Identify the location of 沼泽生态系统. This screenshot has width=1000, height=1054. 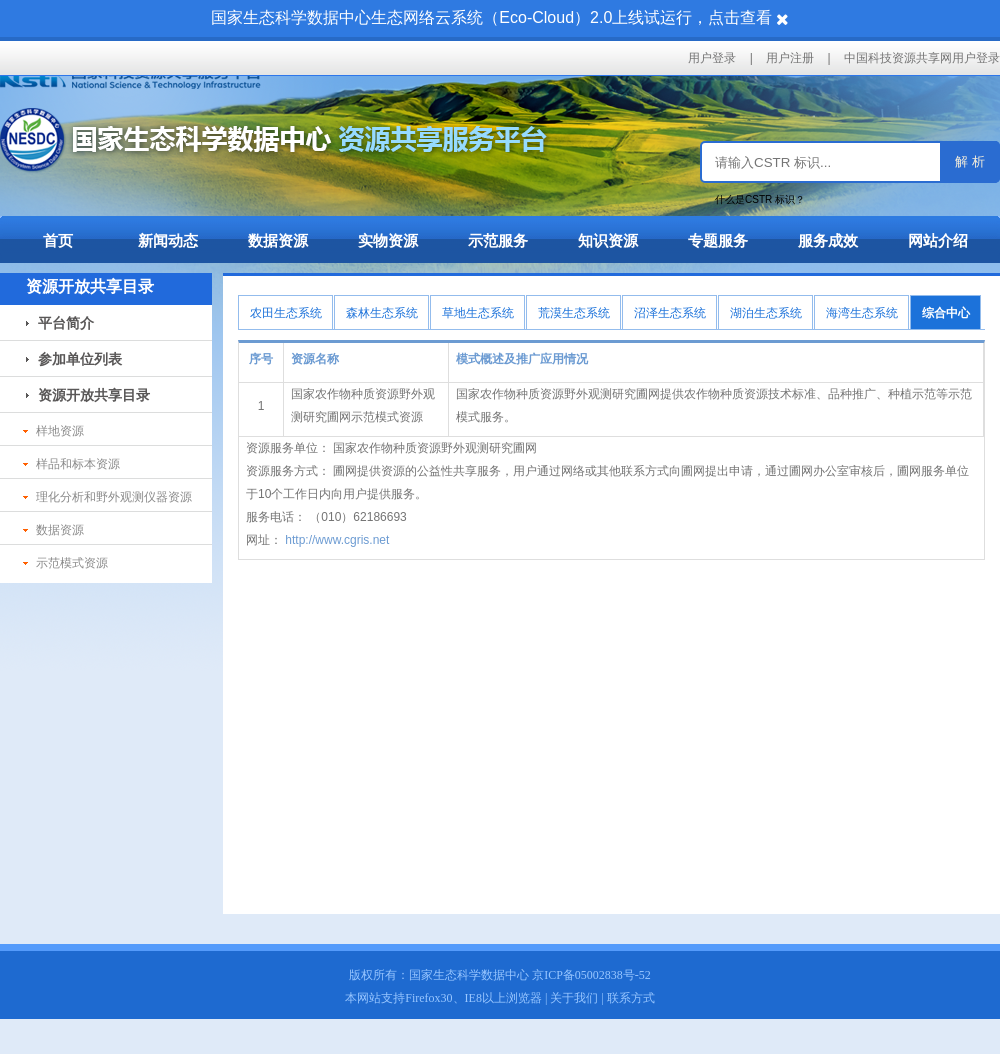
(670, 313).